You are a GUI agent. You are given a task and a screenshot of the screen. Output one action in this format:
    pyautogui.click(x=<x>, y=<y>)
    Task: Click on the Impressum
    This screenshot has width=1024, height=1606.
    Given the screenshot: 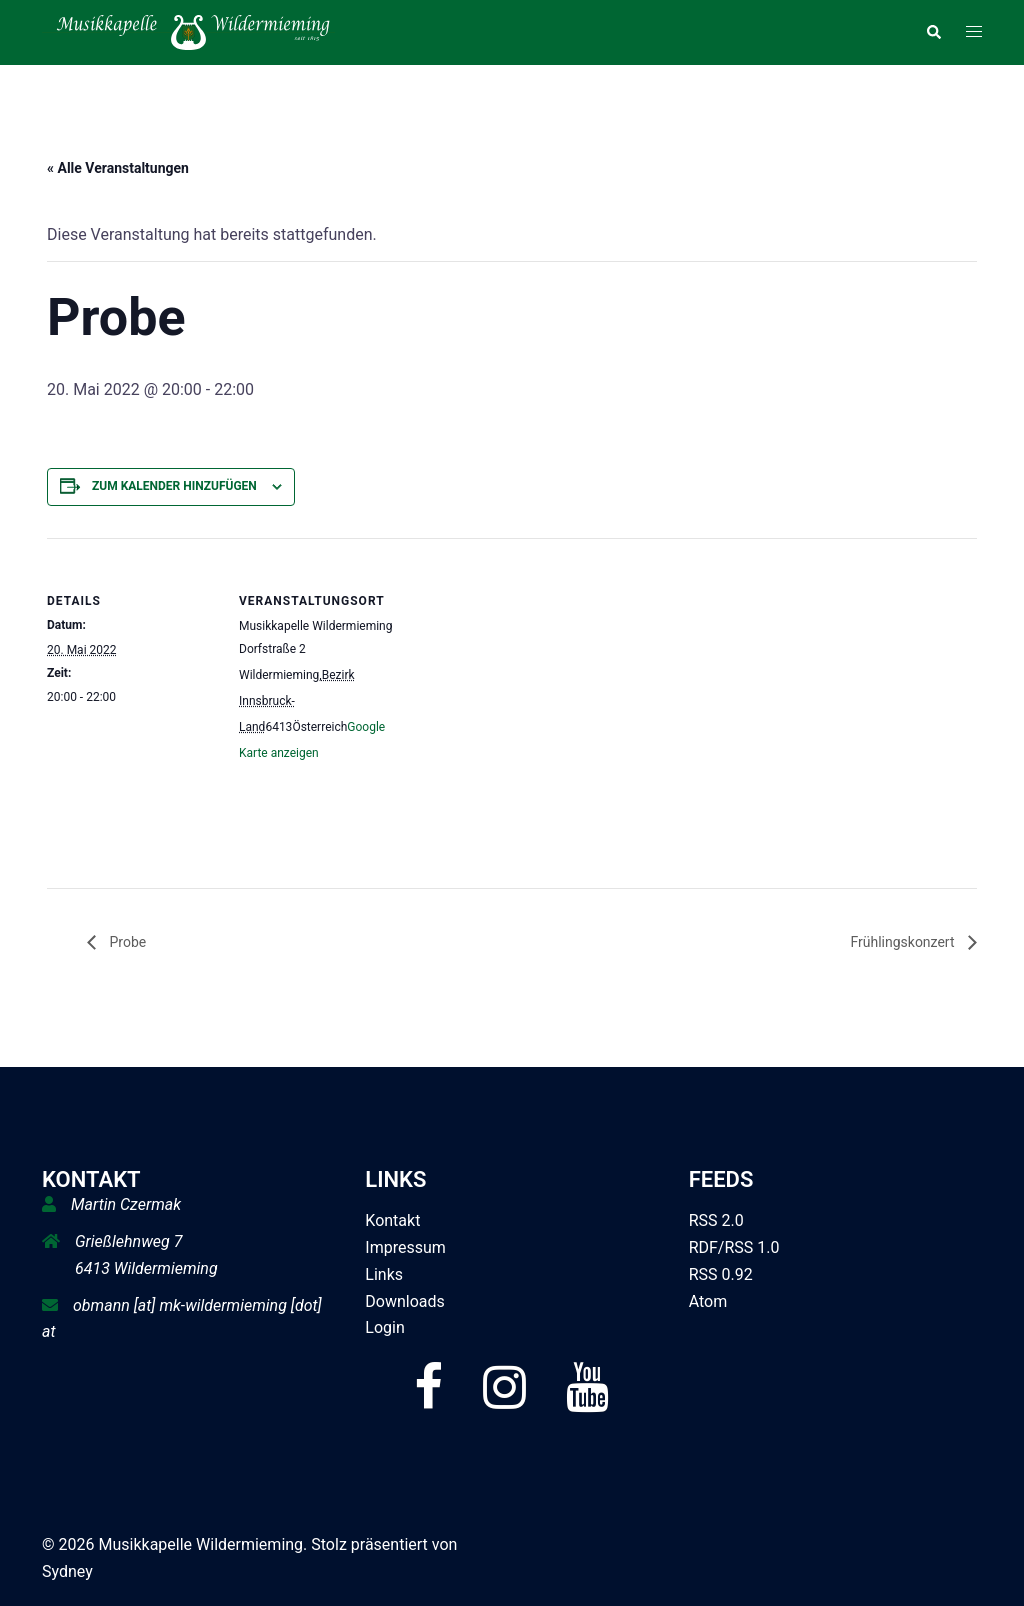 What is the action you would take?
    pyautogui.click(x=405, y=1247)
    